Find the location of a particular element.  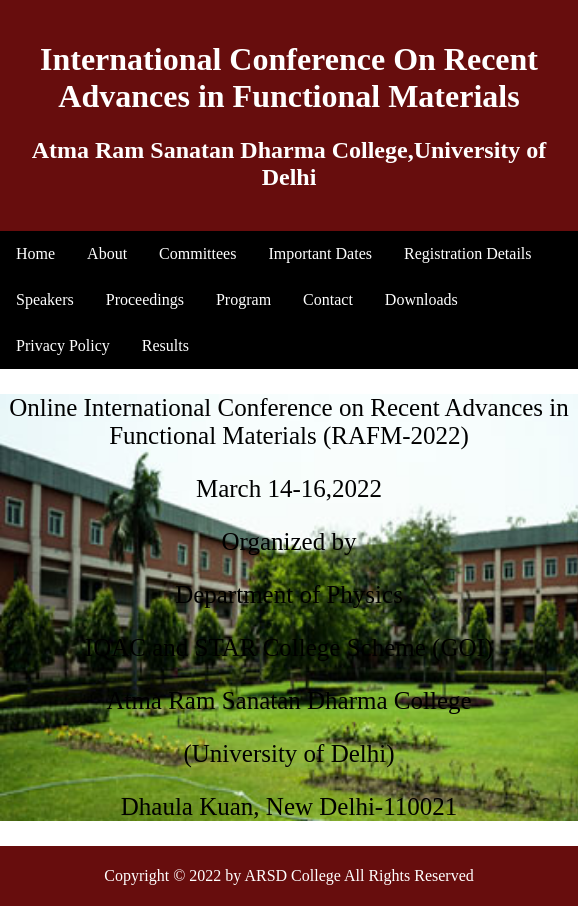

About is located at coordinates (107, 253).